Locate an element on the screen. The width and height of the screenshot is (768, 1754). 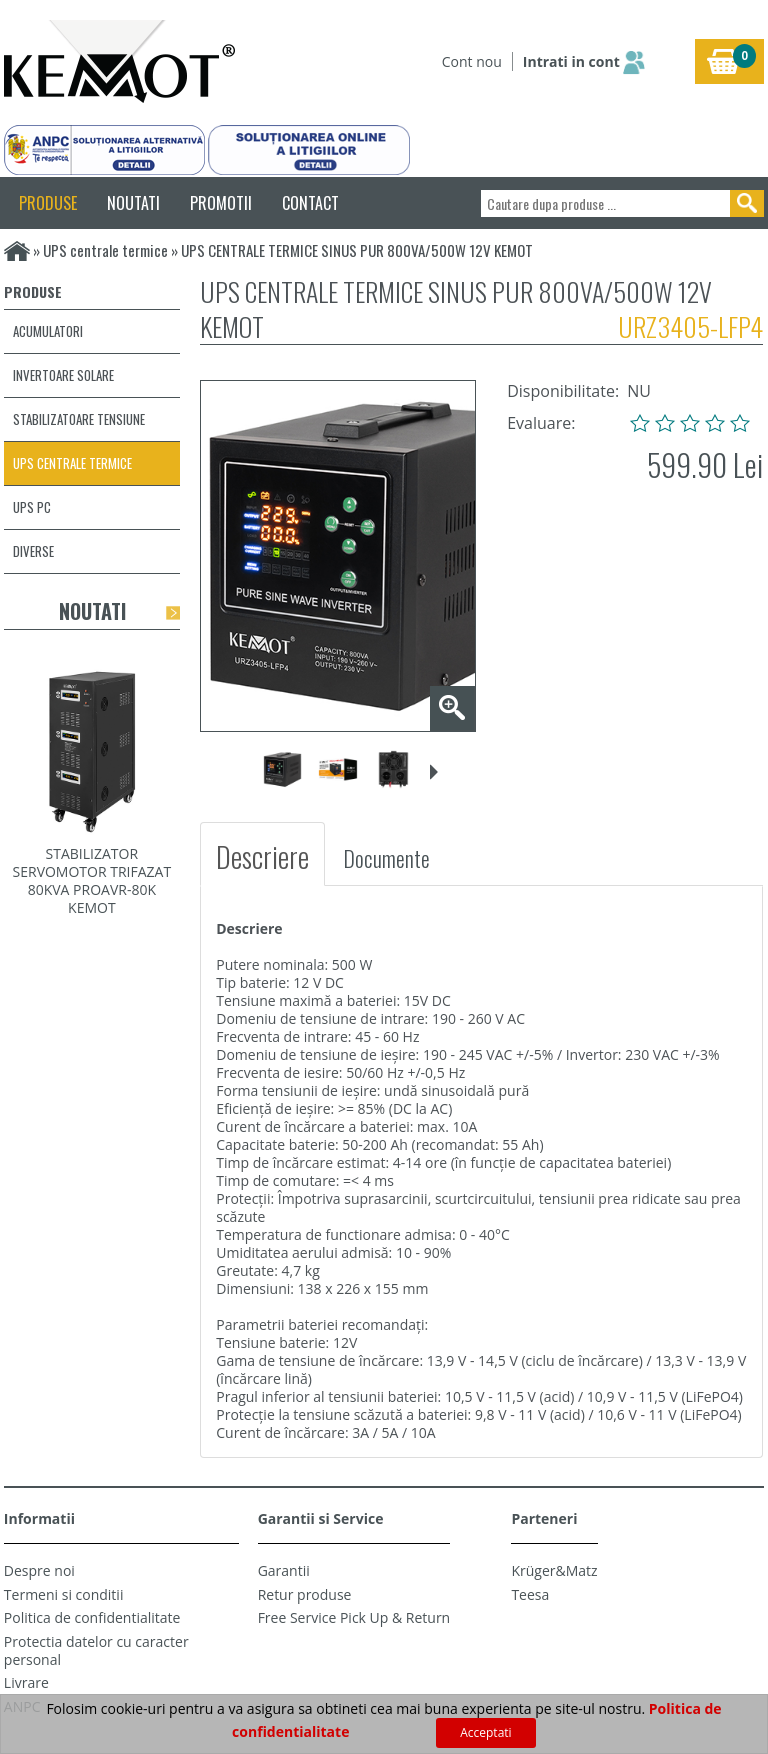
Krüger&Matz is located at coordinates (554, 1570).